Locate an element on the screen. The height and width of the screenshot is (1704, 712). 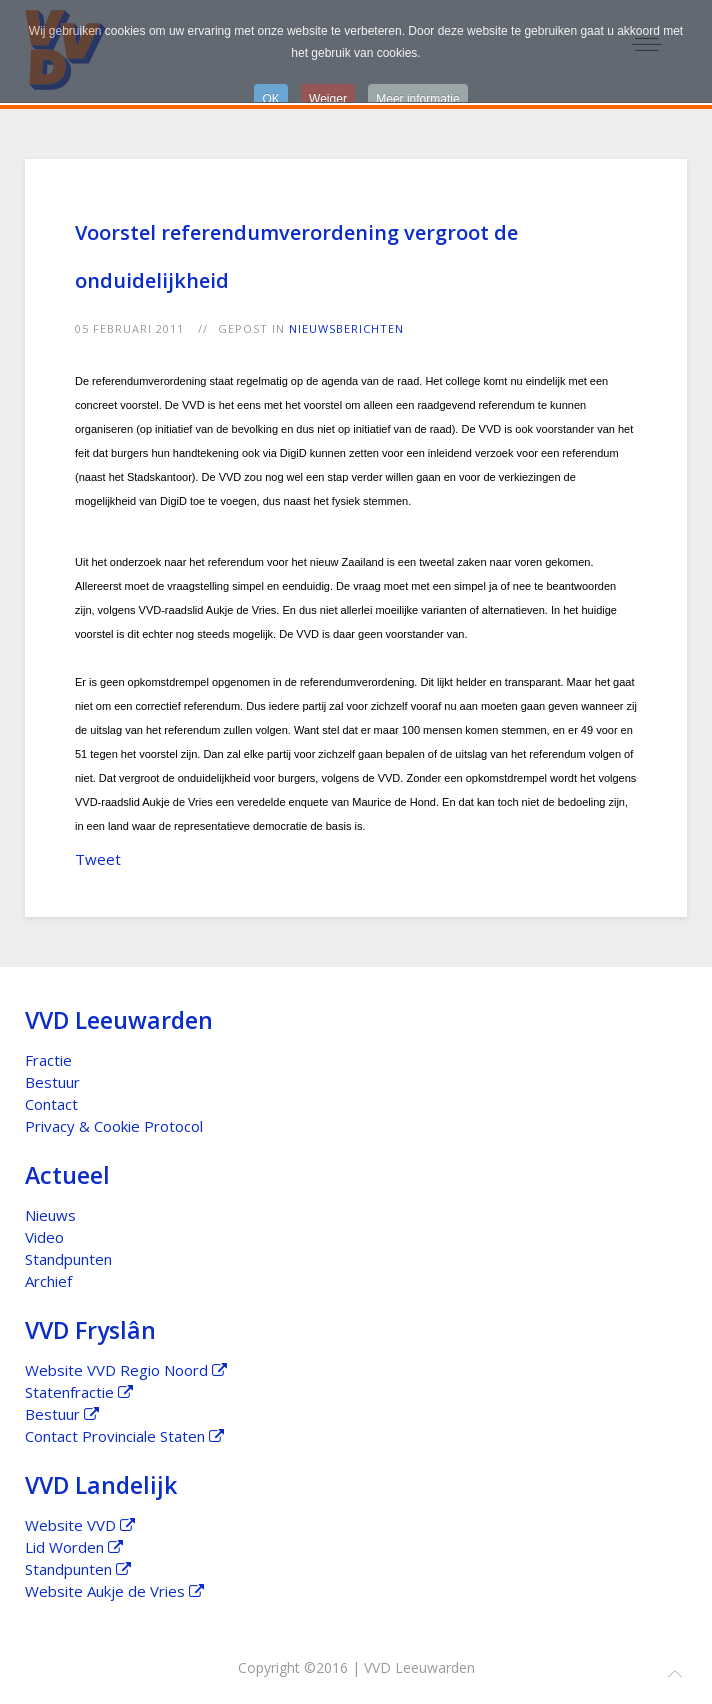
Bestuur is located at coordinates (52, 1082).